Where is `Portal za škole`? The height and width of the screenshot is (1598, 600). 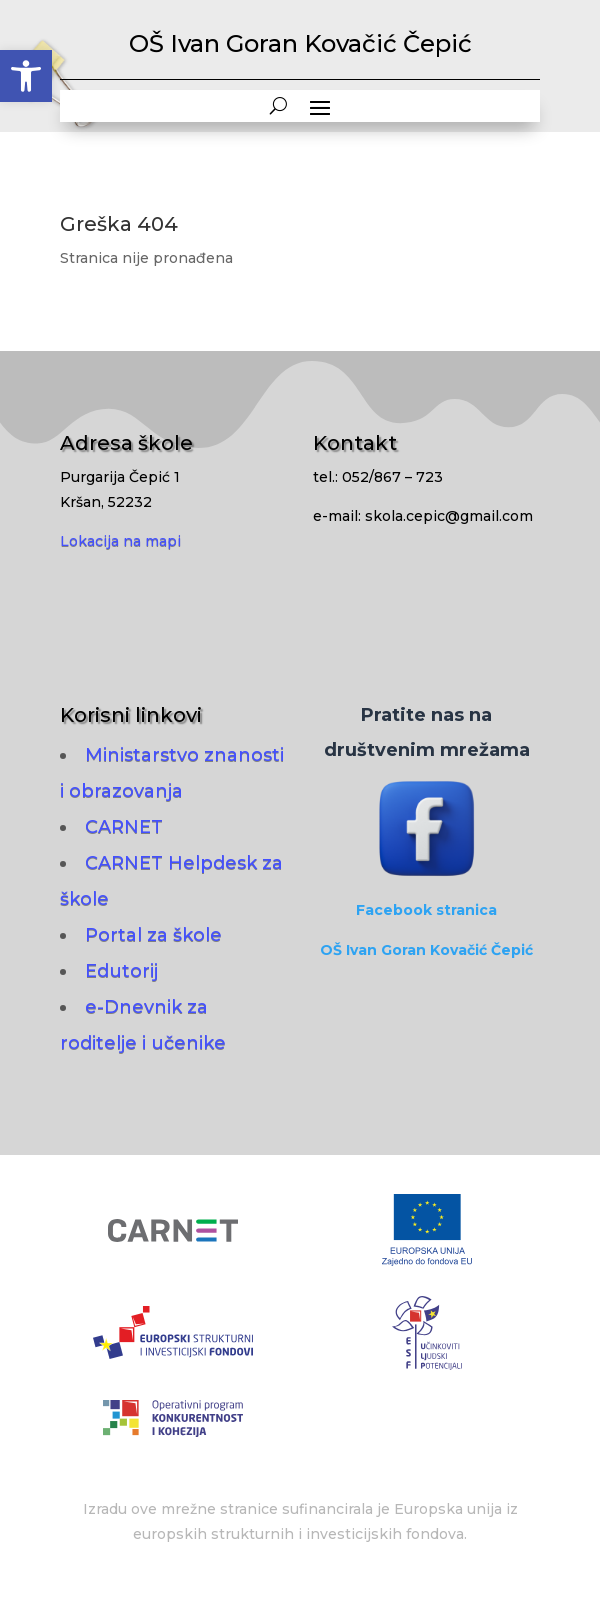 Portal za škole is located at coordinates (153, 935).